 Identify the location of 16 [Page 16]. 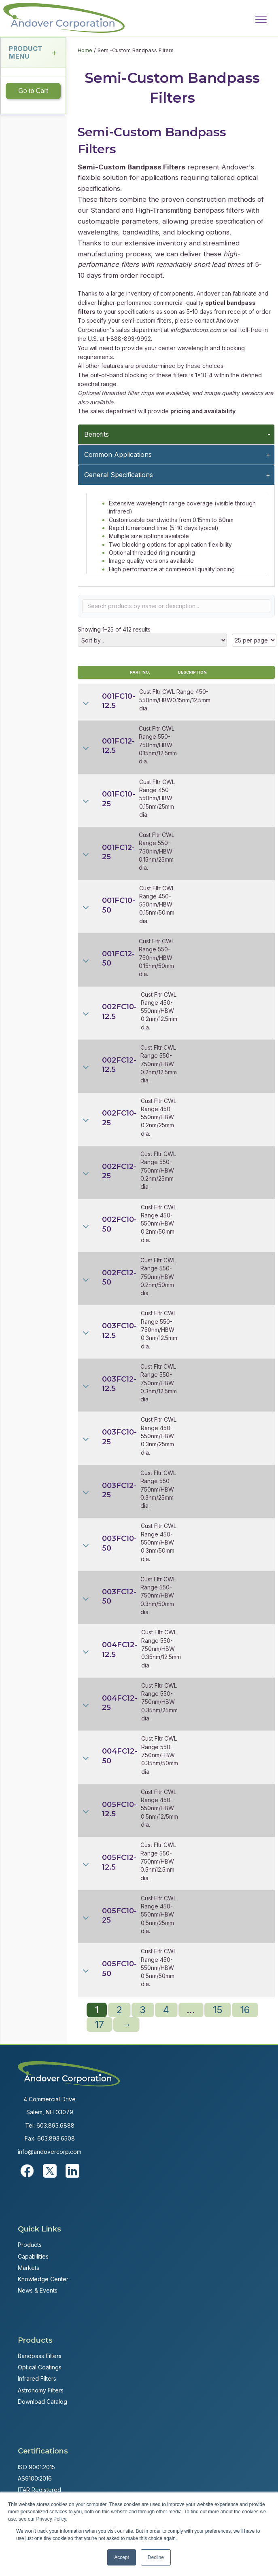
(245, 2010).